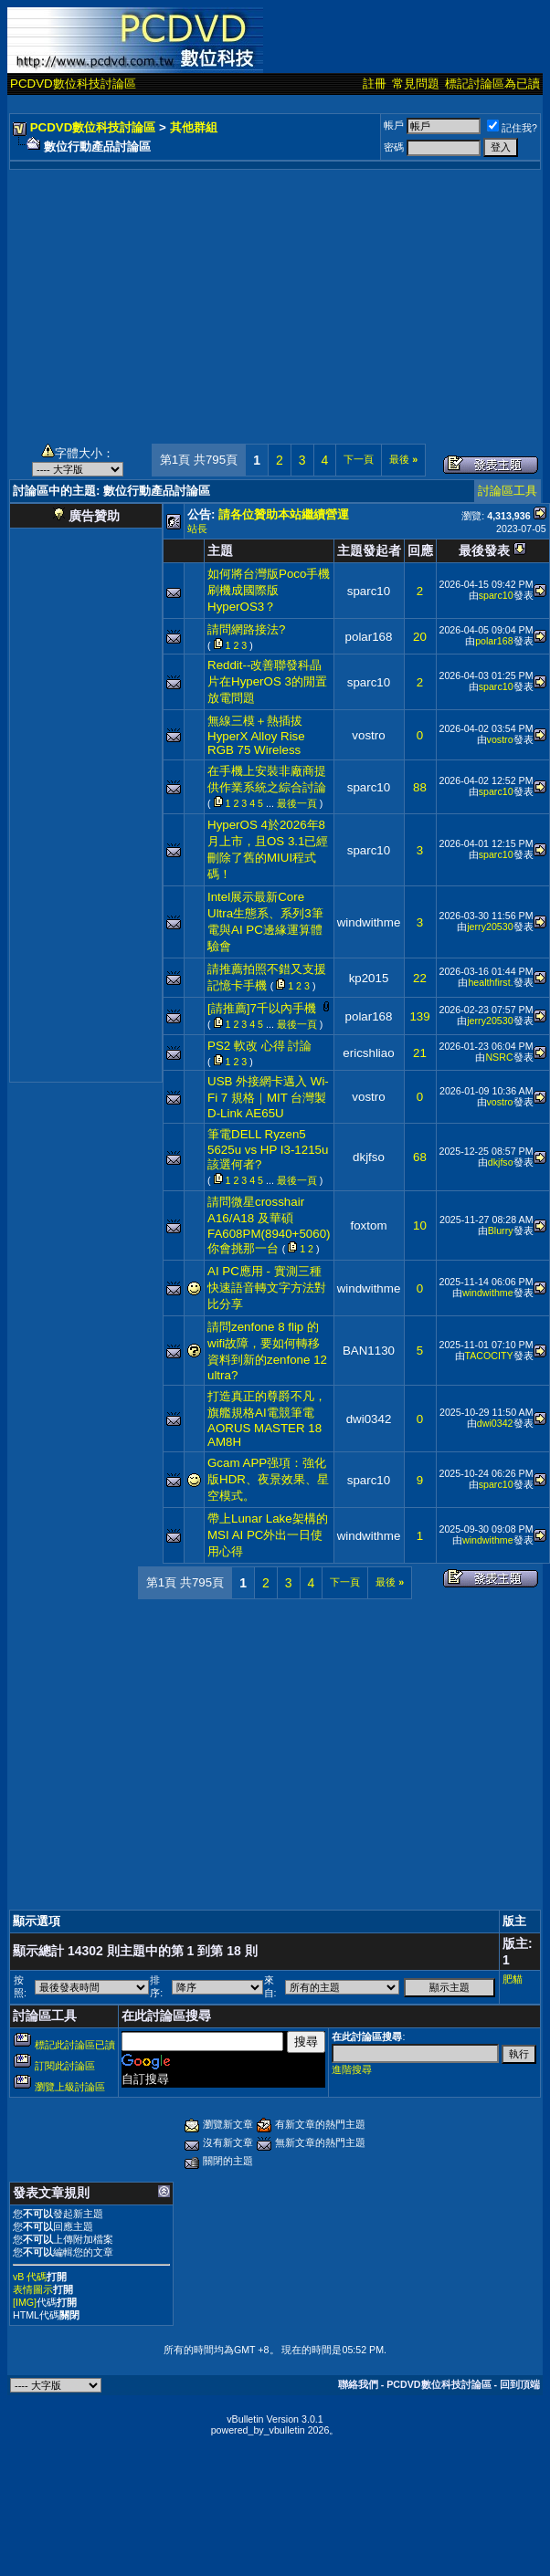 The image size is (550, 2576). Describe the element at coordinates (420, 1053) in the screenshot. I see `21` at that location.